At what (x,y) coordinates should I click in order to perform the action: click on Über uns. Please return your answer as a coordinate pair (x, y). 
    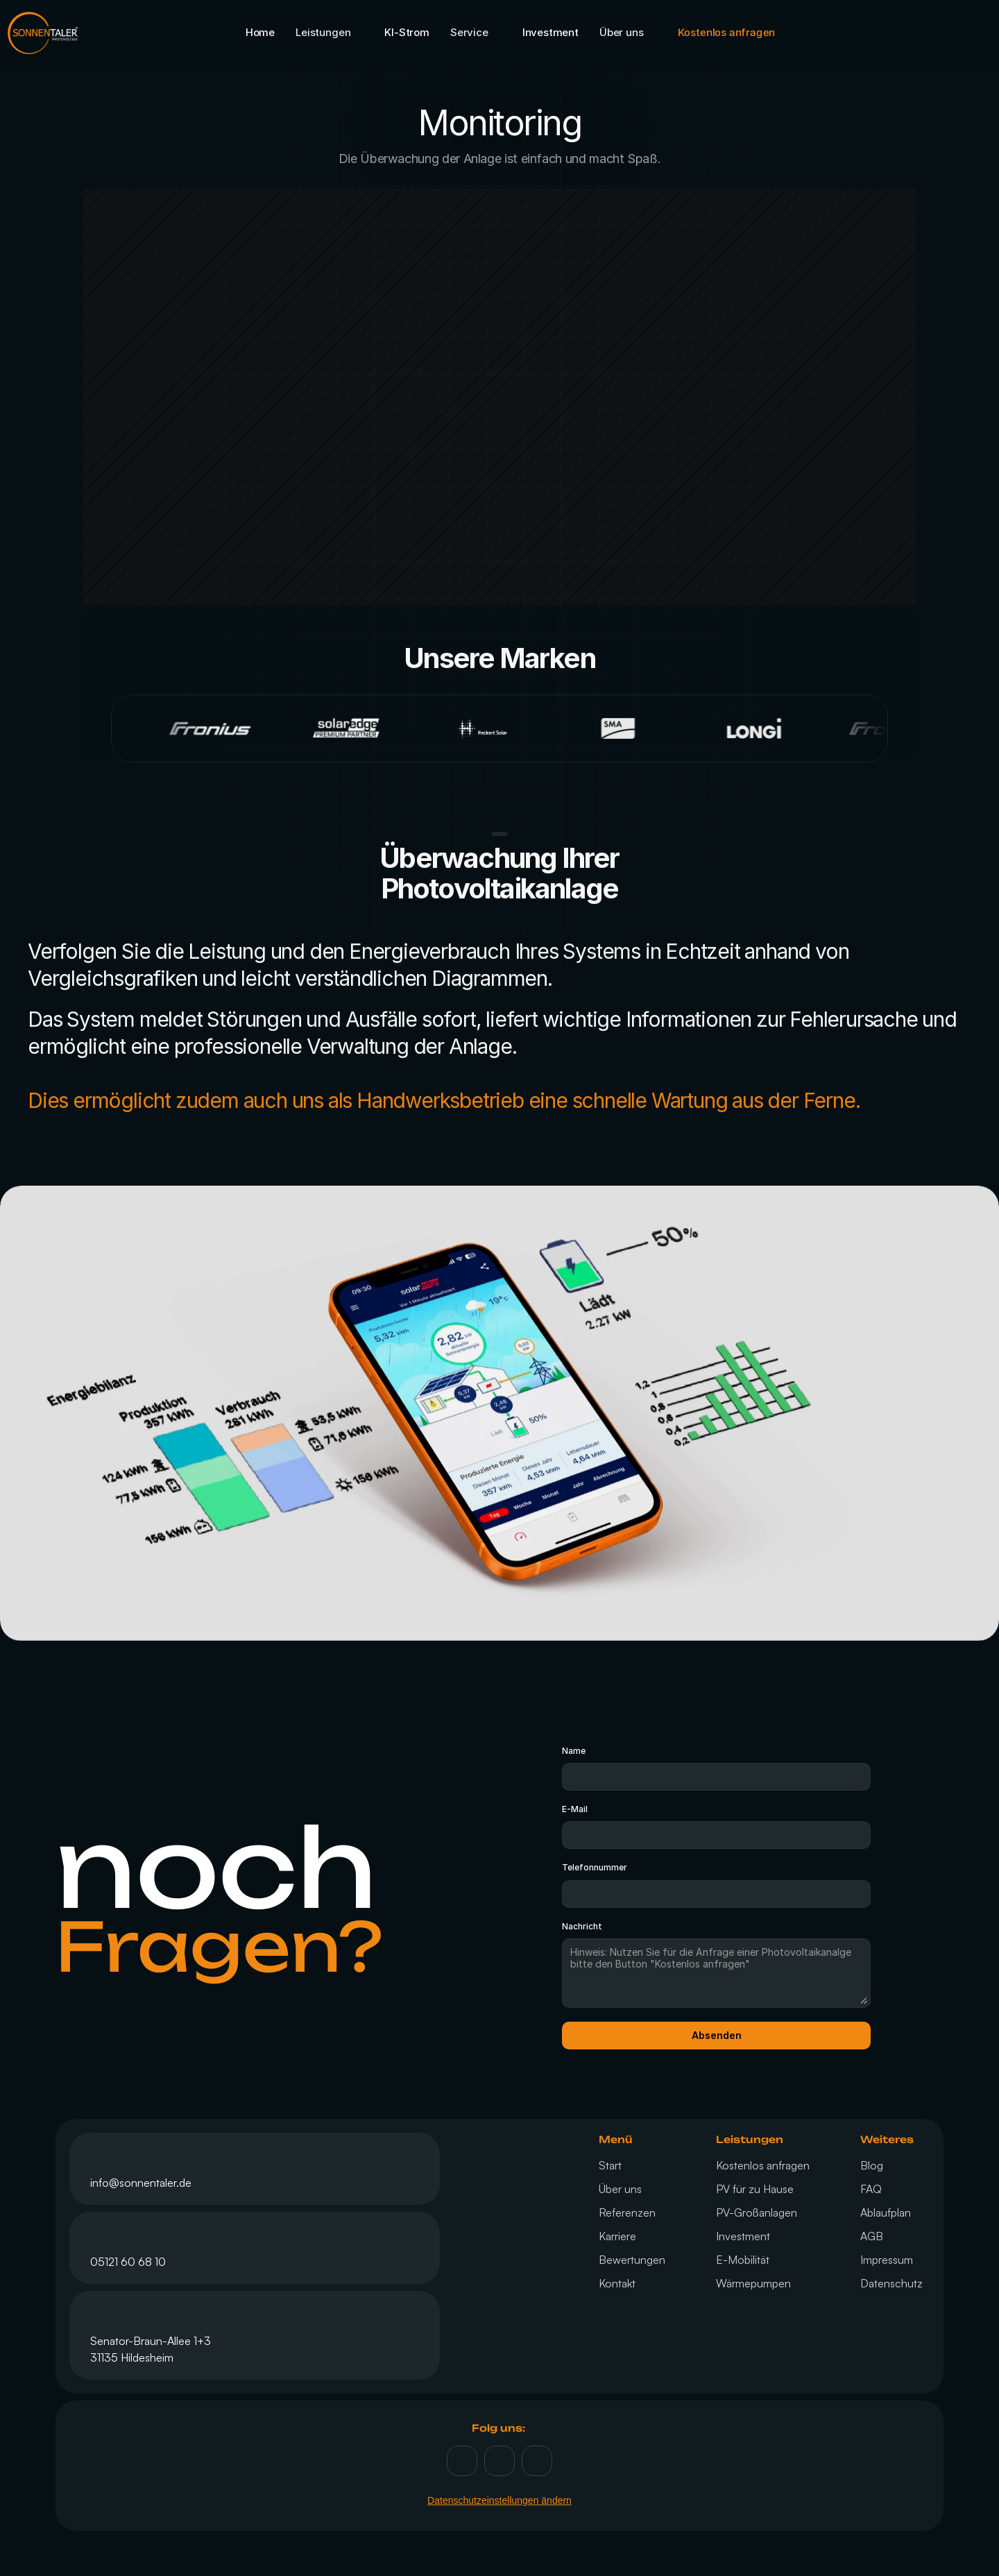
    Looking at the image, I should click on (620, 2189).